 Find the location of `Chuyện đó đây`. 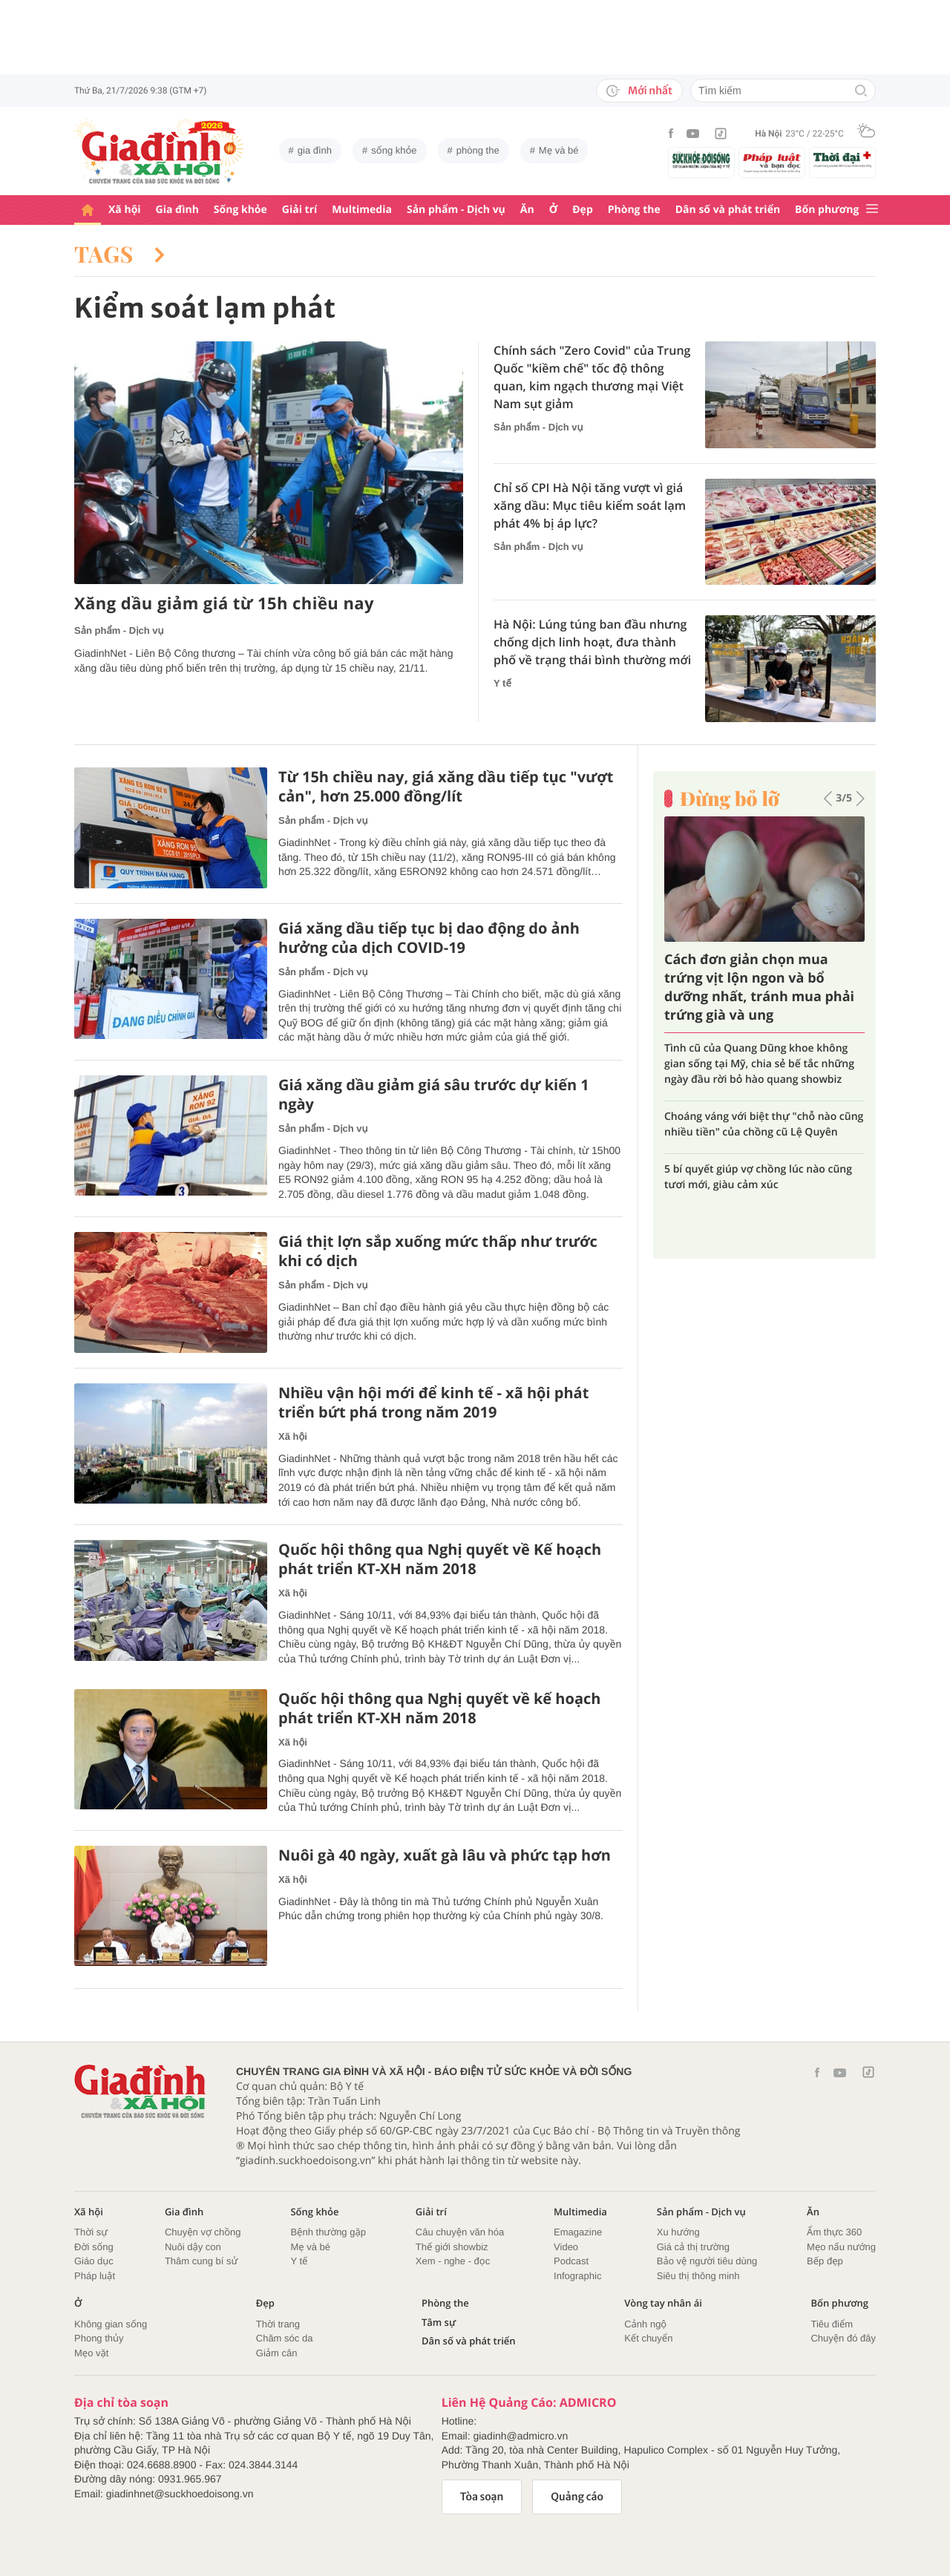

Chuyện đó đây is located at coordinates (843, 2338).